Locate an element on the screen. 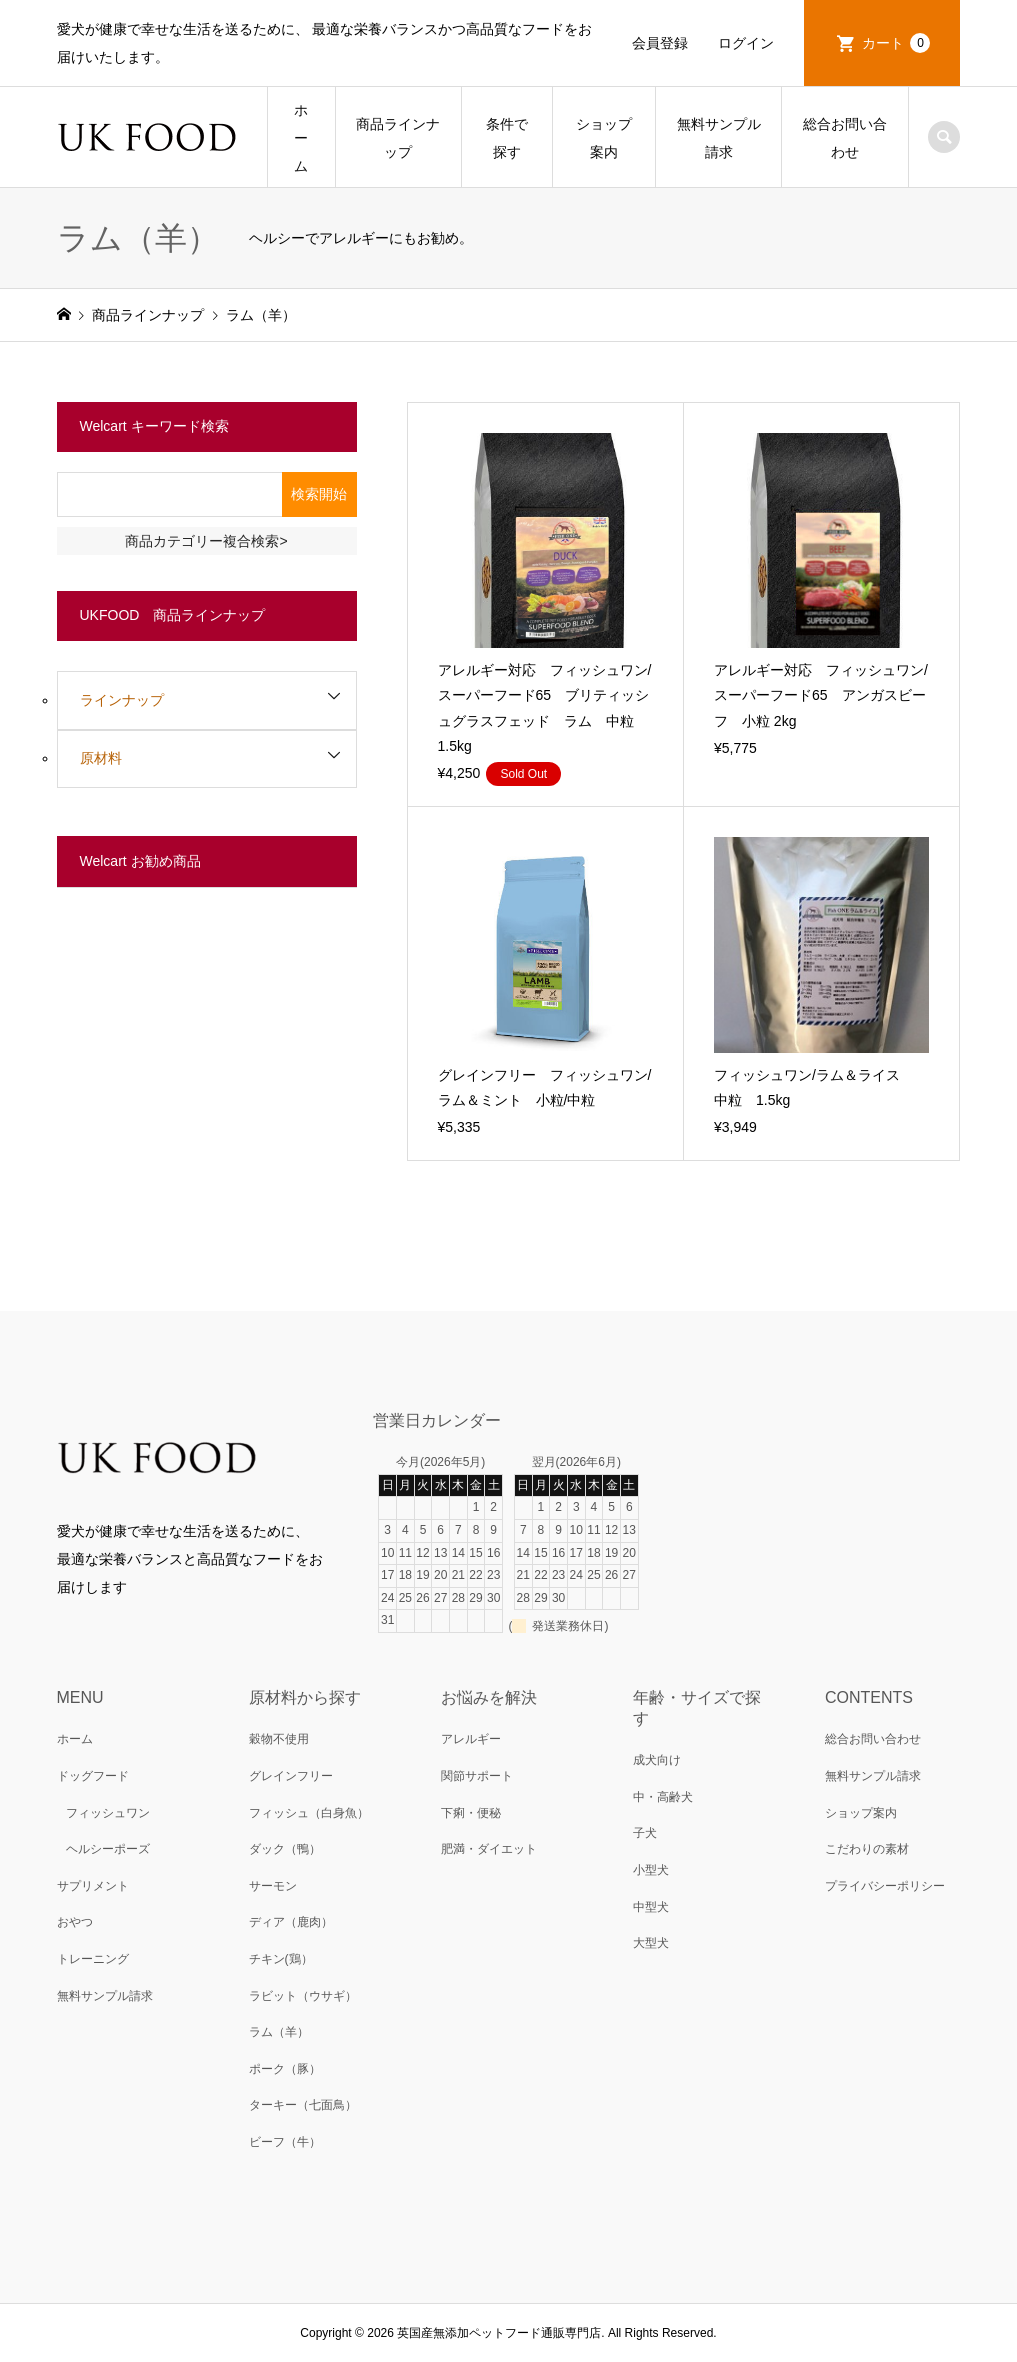  ポーク（豚） is located at coordinates (285, 2069).